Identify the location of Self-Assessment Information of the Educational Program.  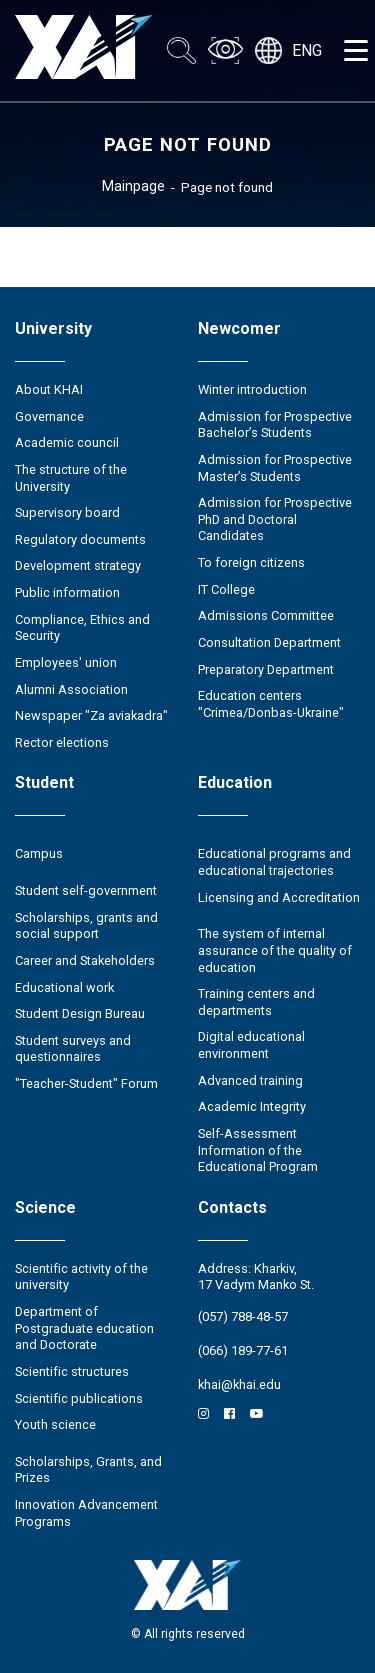
(258, 1150).